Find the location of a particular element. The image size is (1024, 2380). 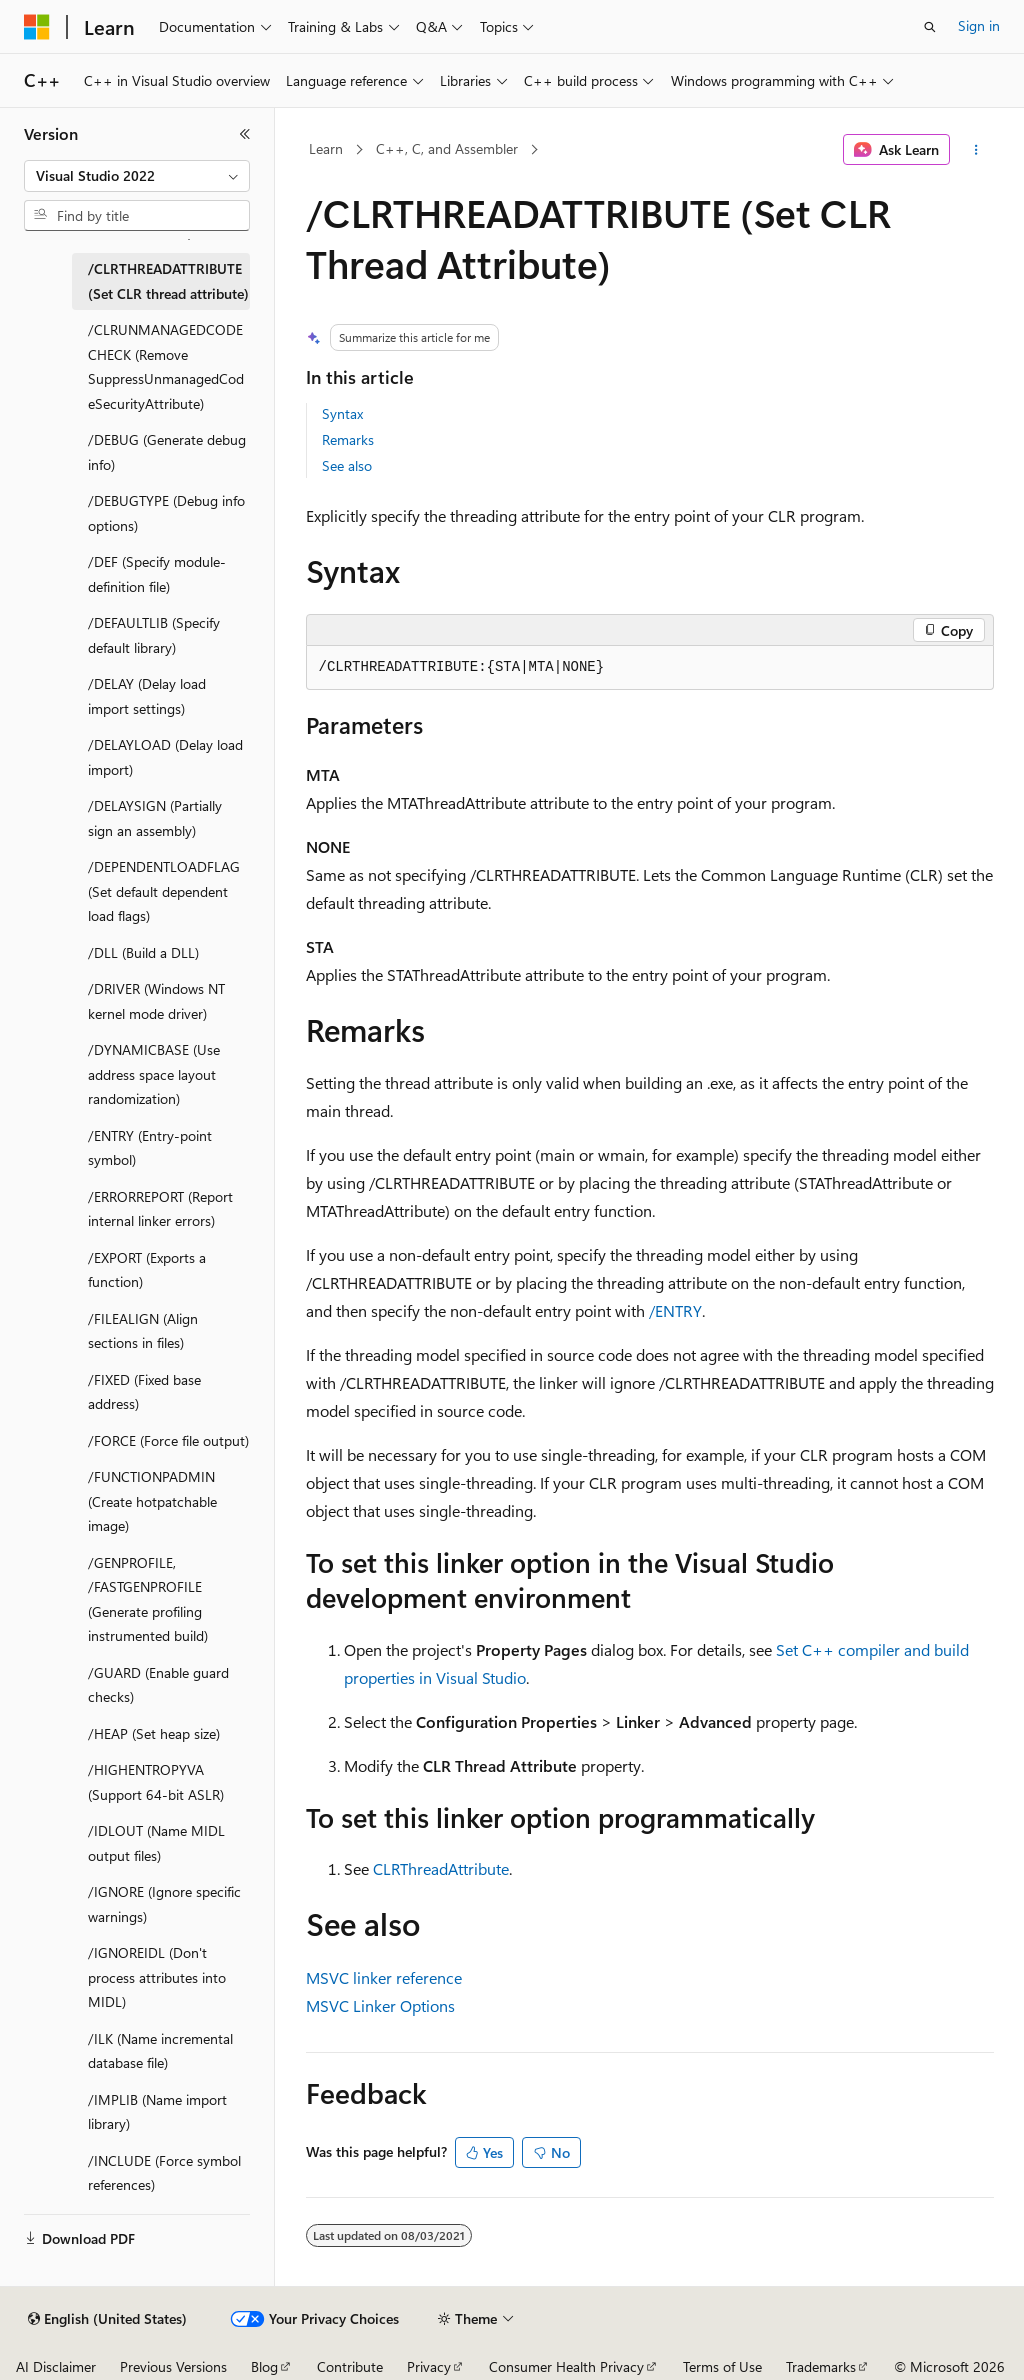

MSVC linker reference is located at coordinates (384, 1977).